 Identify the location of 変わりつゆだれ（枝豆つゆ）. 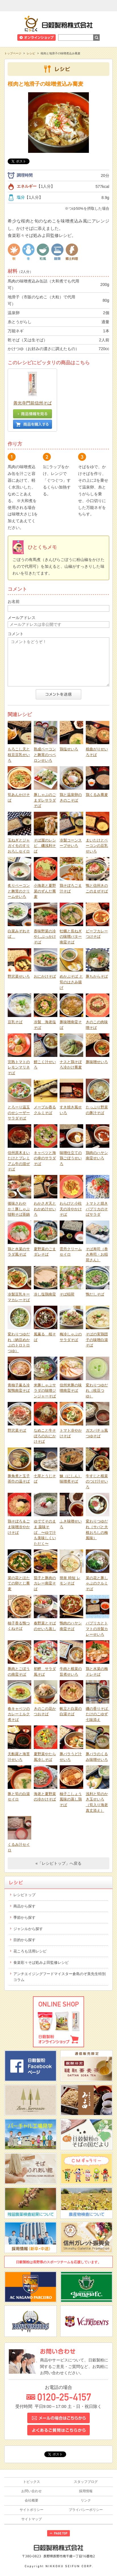
(97, 1390).